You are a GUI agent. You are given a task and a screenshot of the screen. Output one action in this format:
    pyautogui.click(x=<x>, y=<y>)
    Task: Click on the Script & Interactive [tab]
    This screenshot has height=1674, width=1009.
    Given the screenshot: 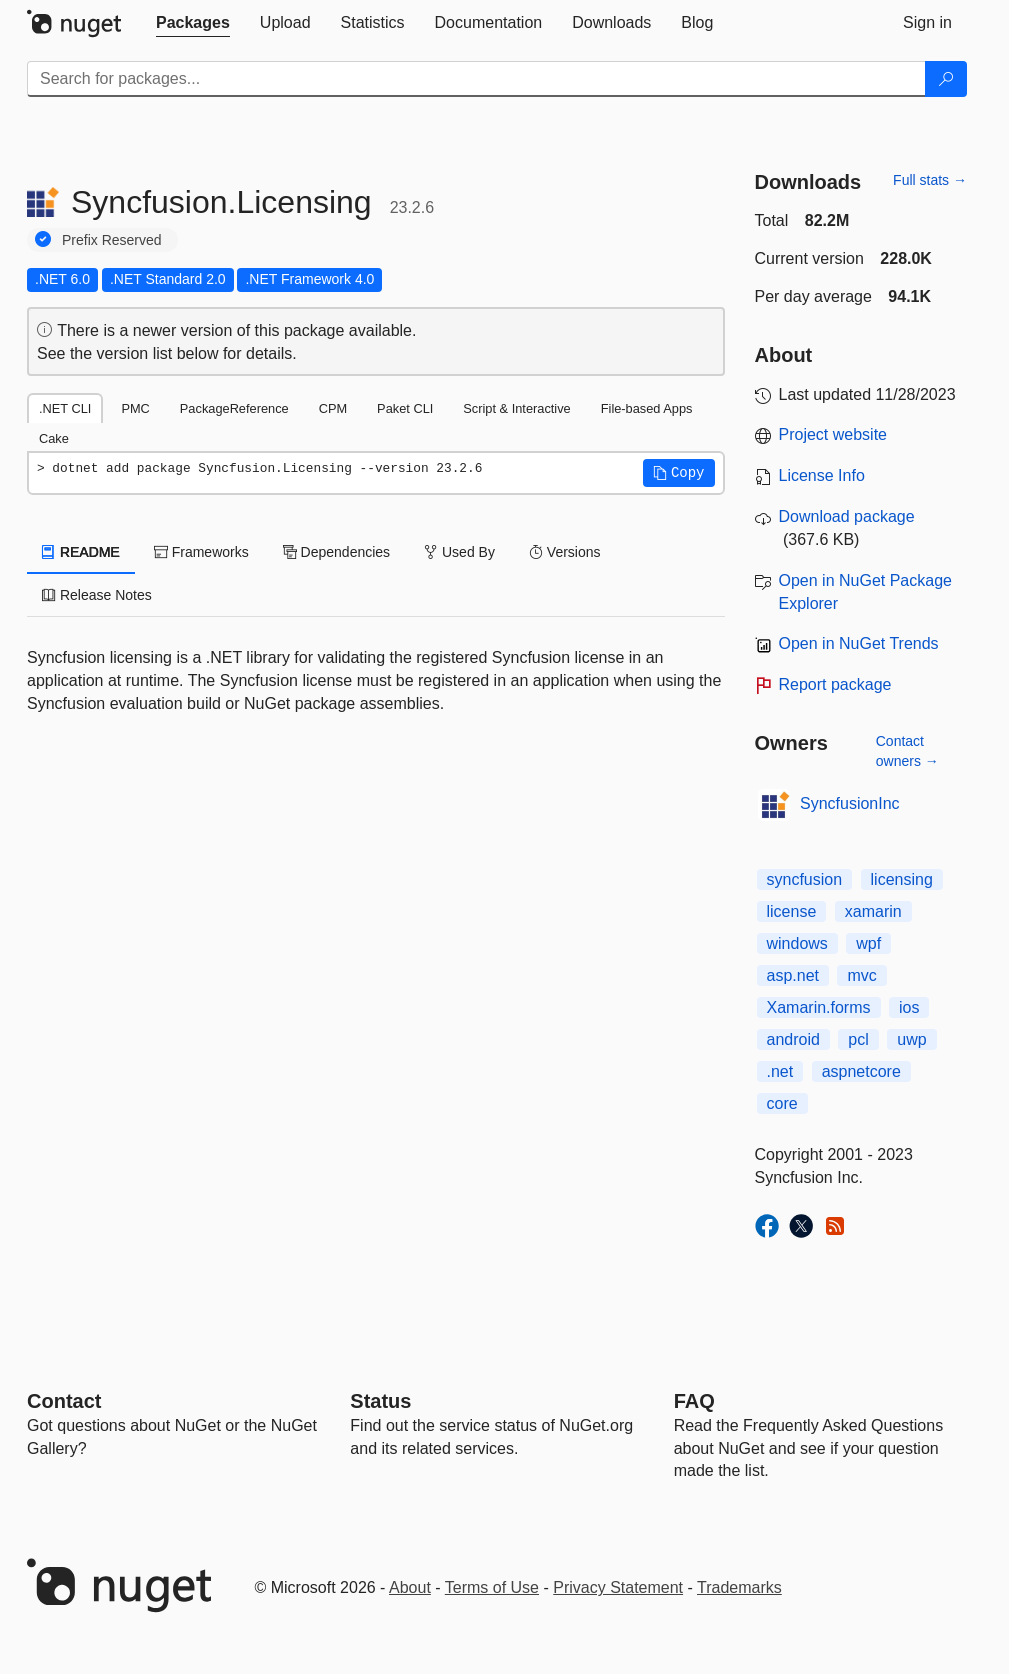 What is the action you would take?
    pyautogui.click(x=516, y=408)
    